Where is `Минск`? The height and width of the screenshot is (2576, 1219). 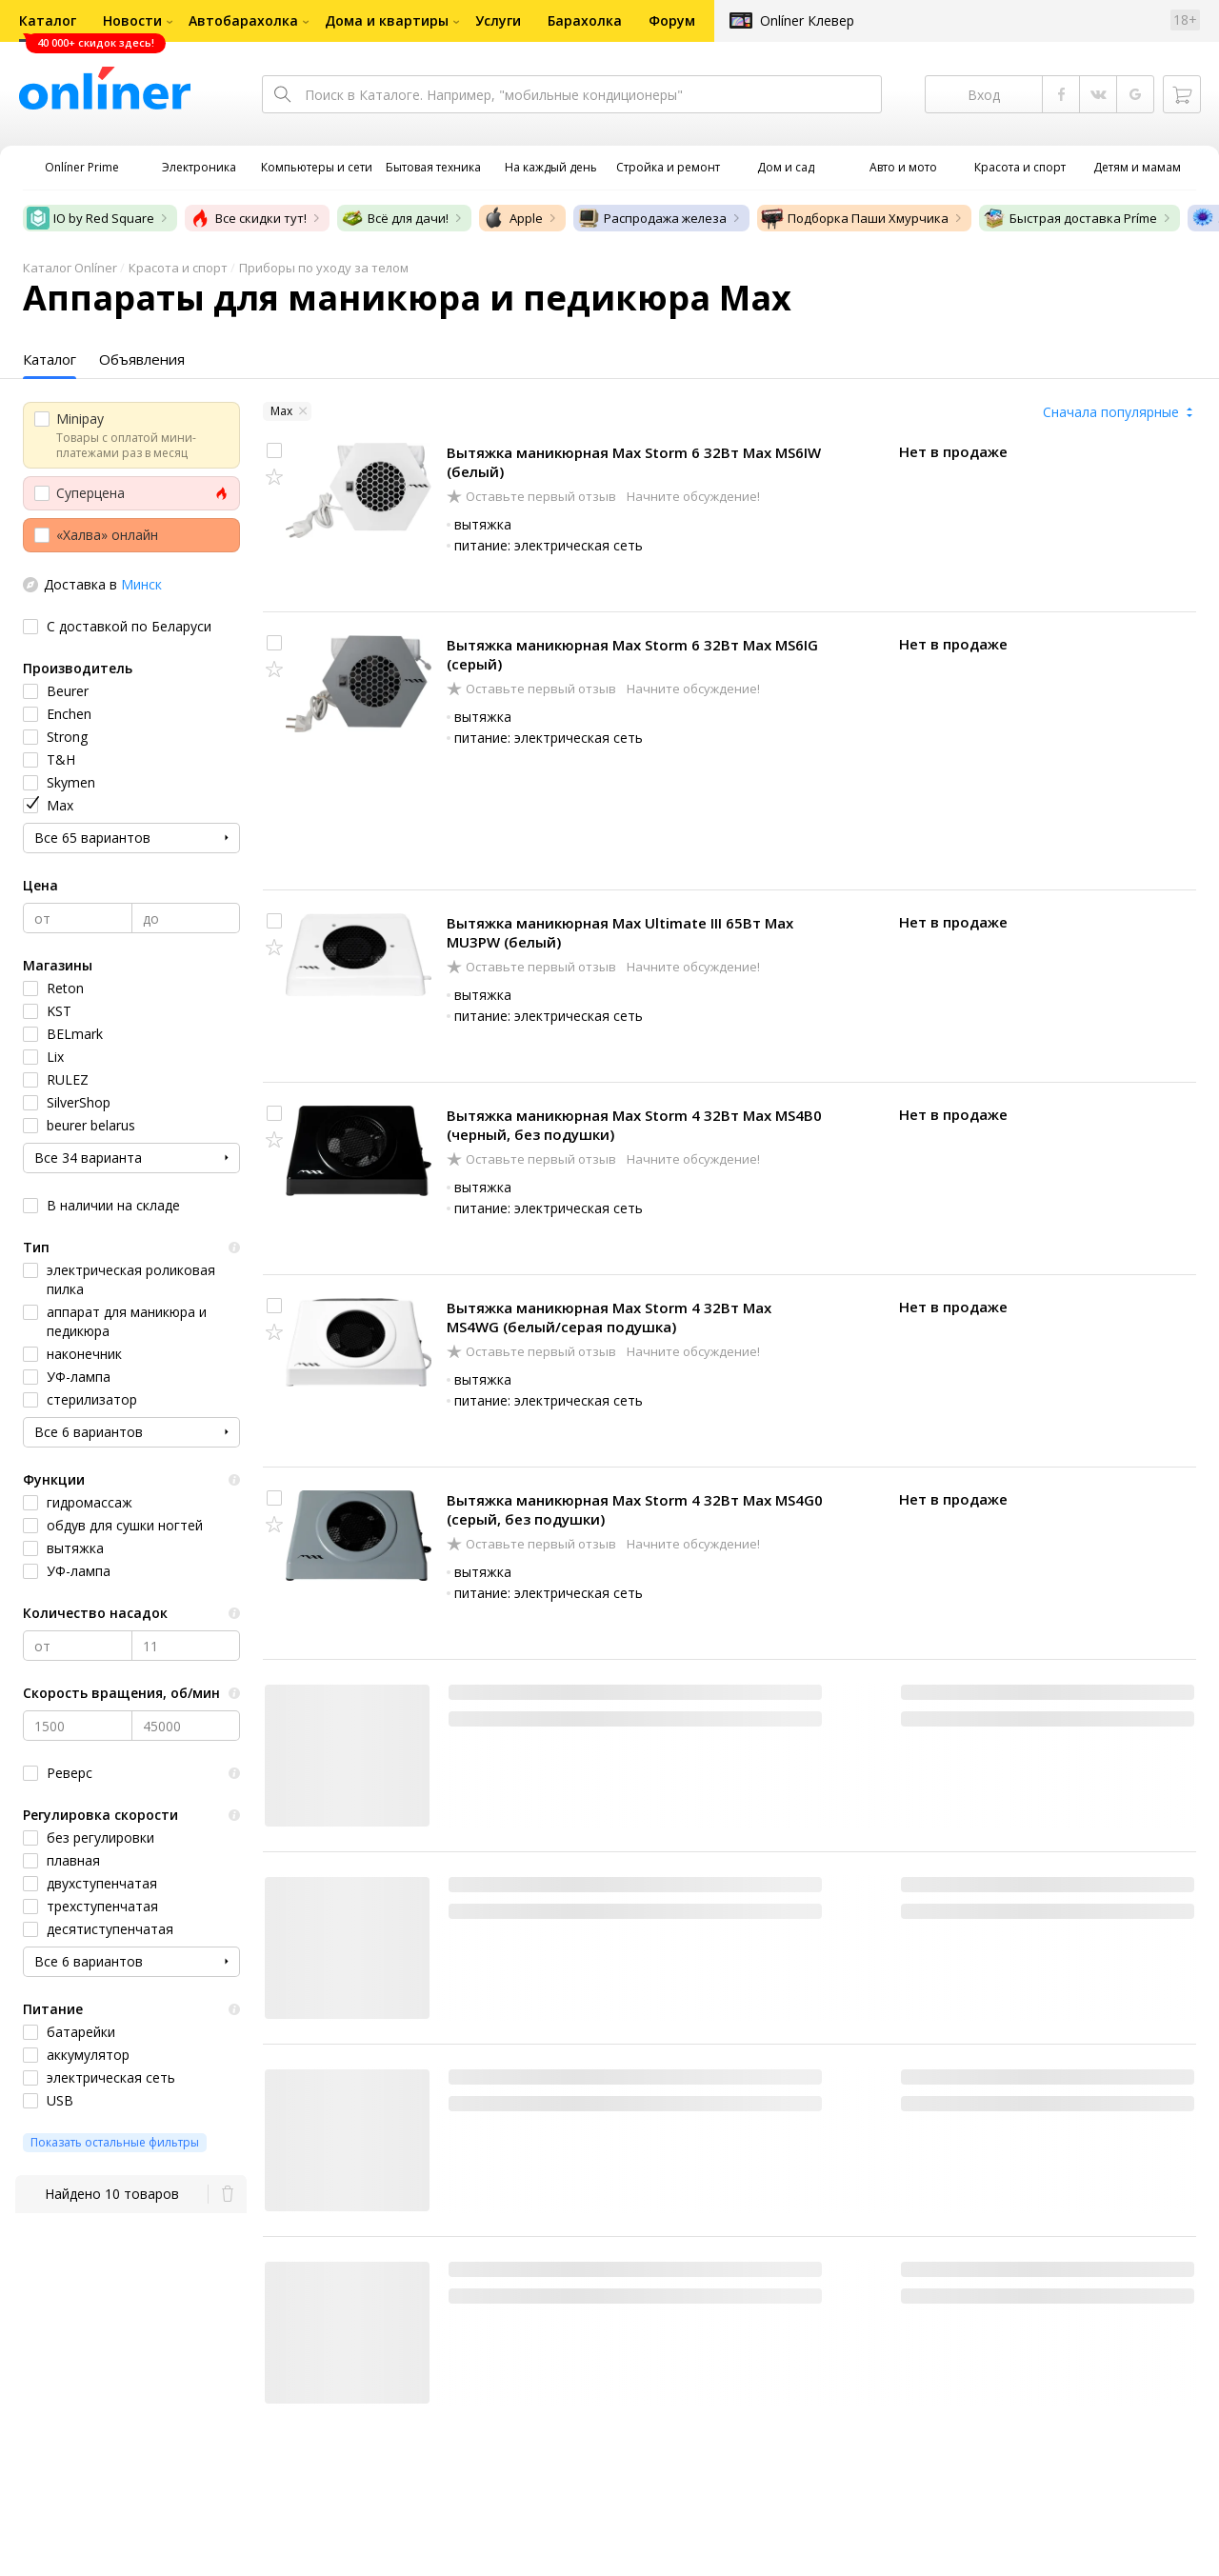
Минск is located at coordinates (141, 584).